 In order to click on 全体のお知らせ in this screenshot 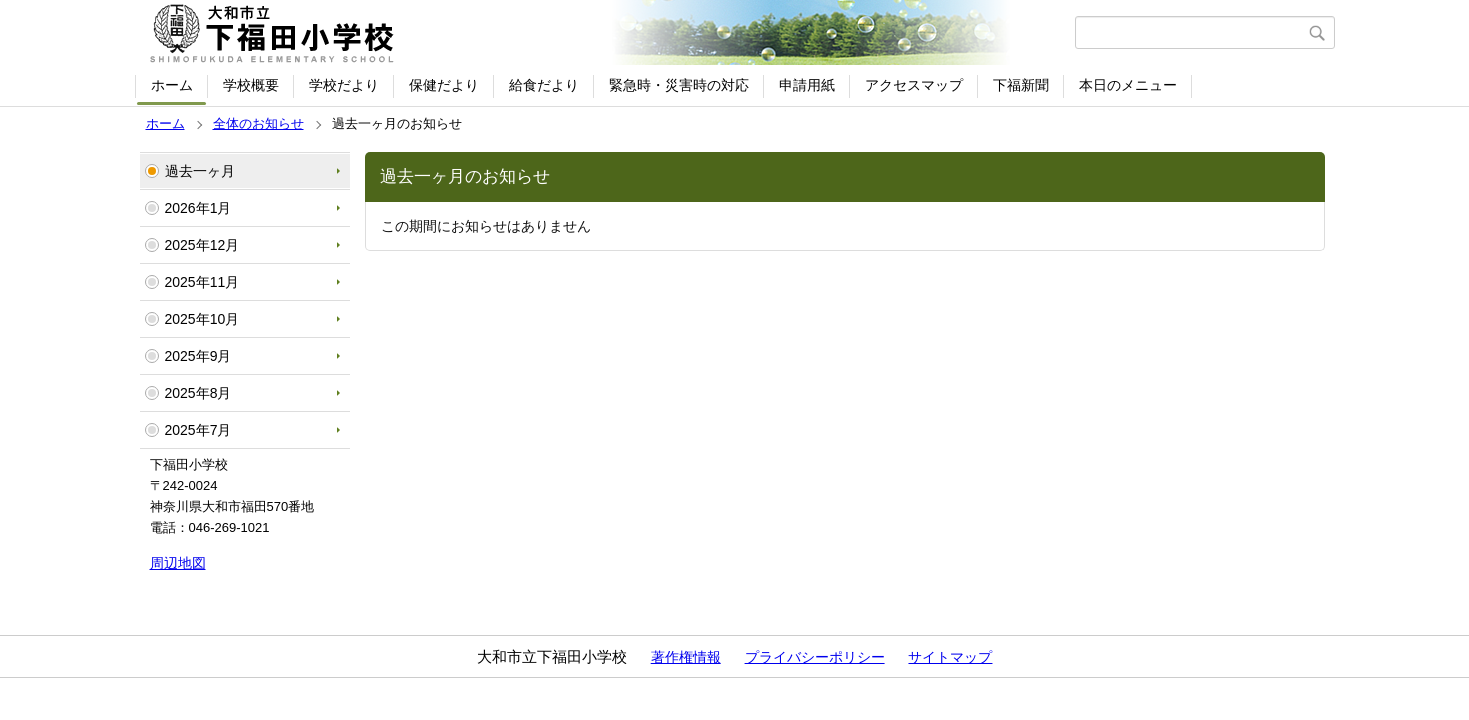, I will do `click(258, 123)`.